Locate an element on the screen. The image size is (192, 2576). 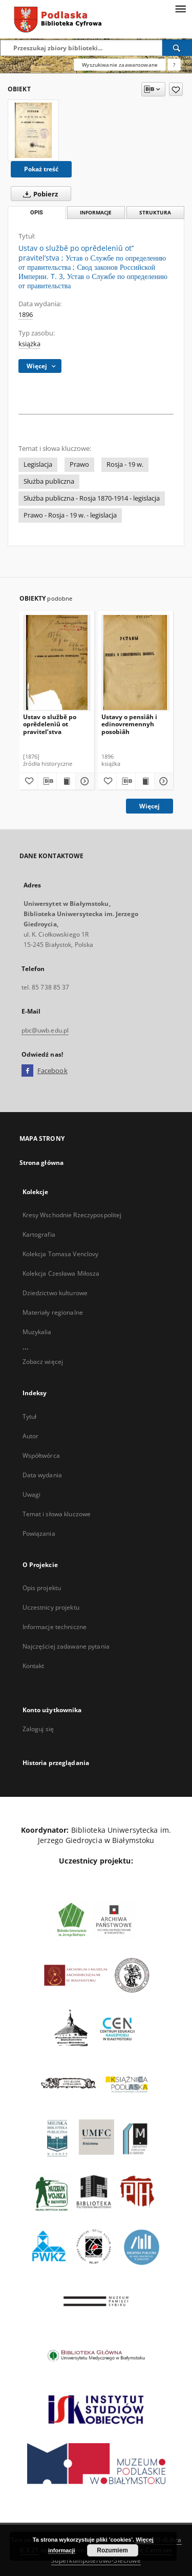
Data wydania is located at coordinates (42, 1475).